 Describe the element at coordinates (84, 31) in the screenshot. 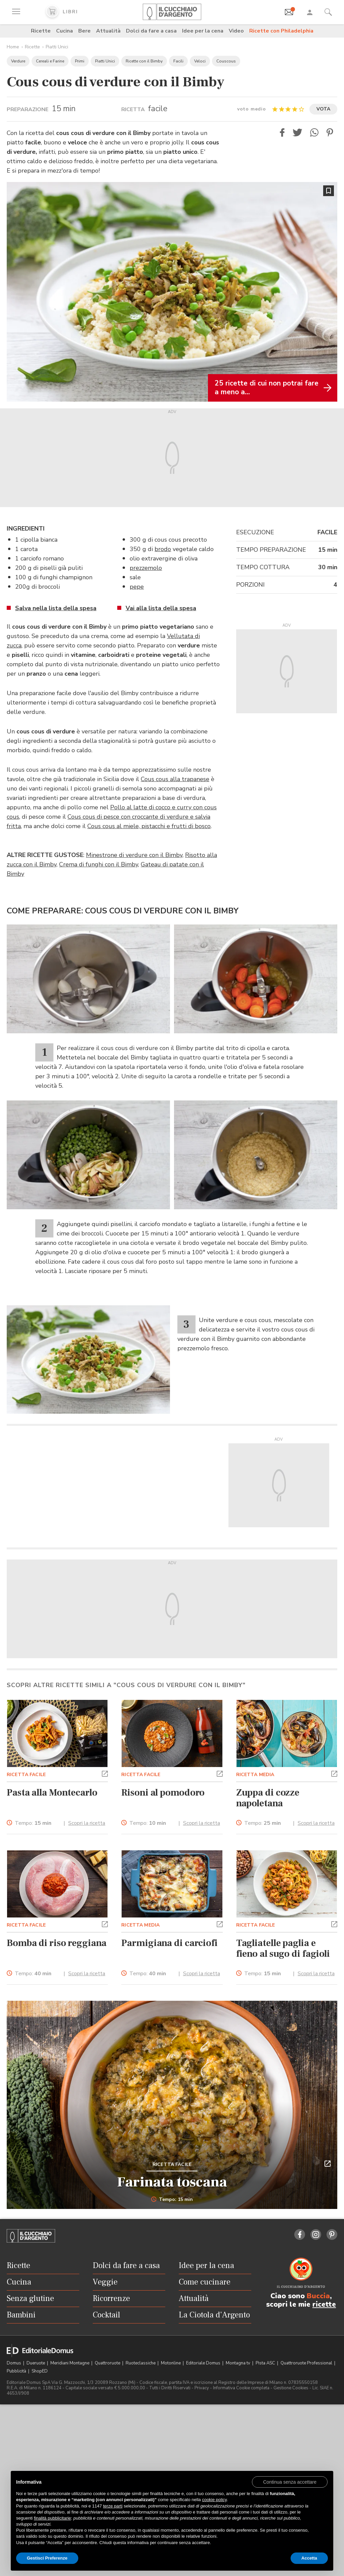

I see `Bere` at that location.